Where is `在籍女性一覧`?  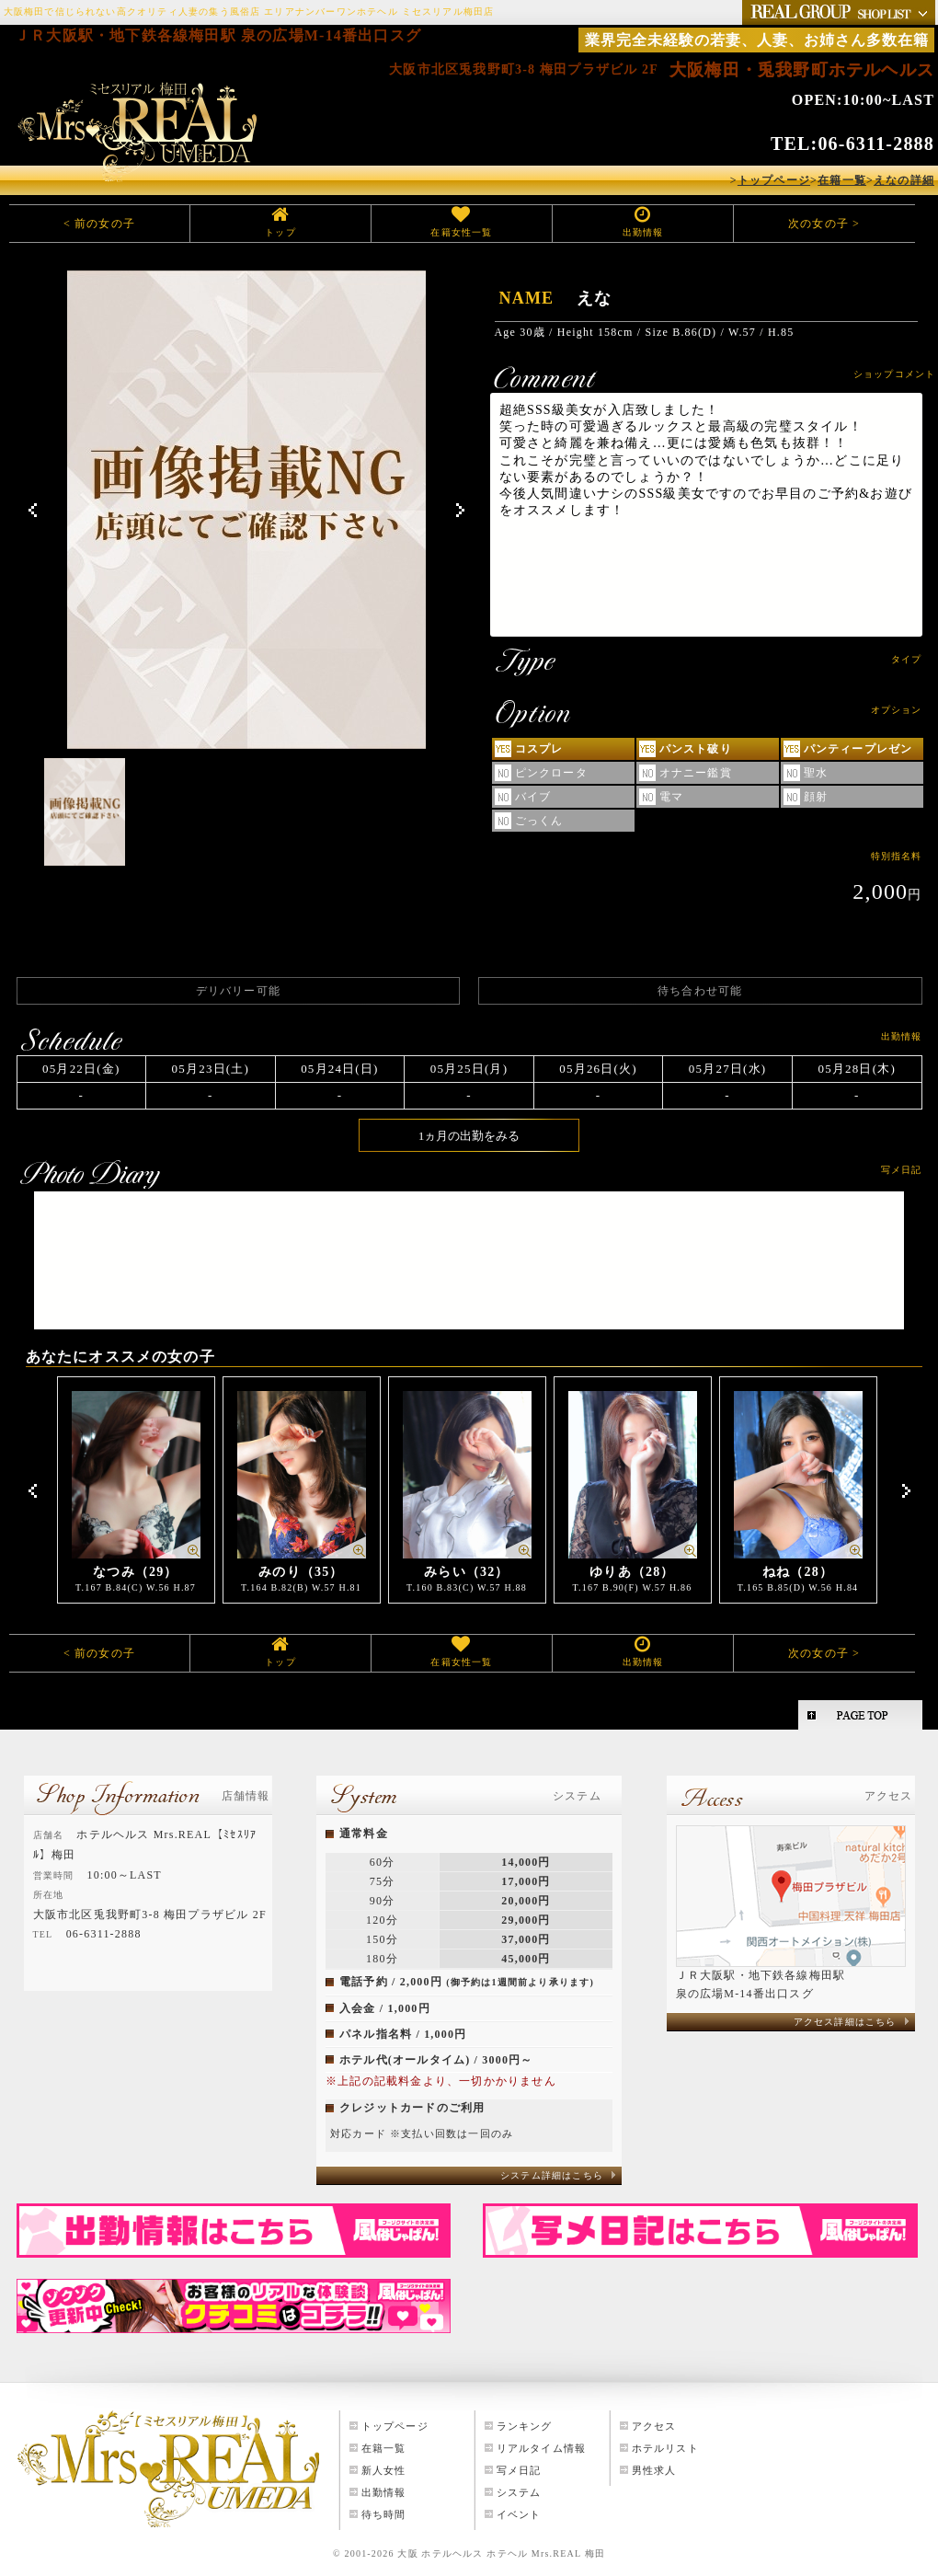 在籍女性一覧 is located at coordinates (461, 232).